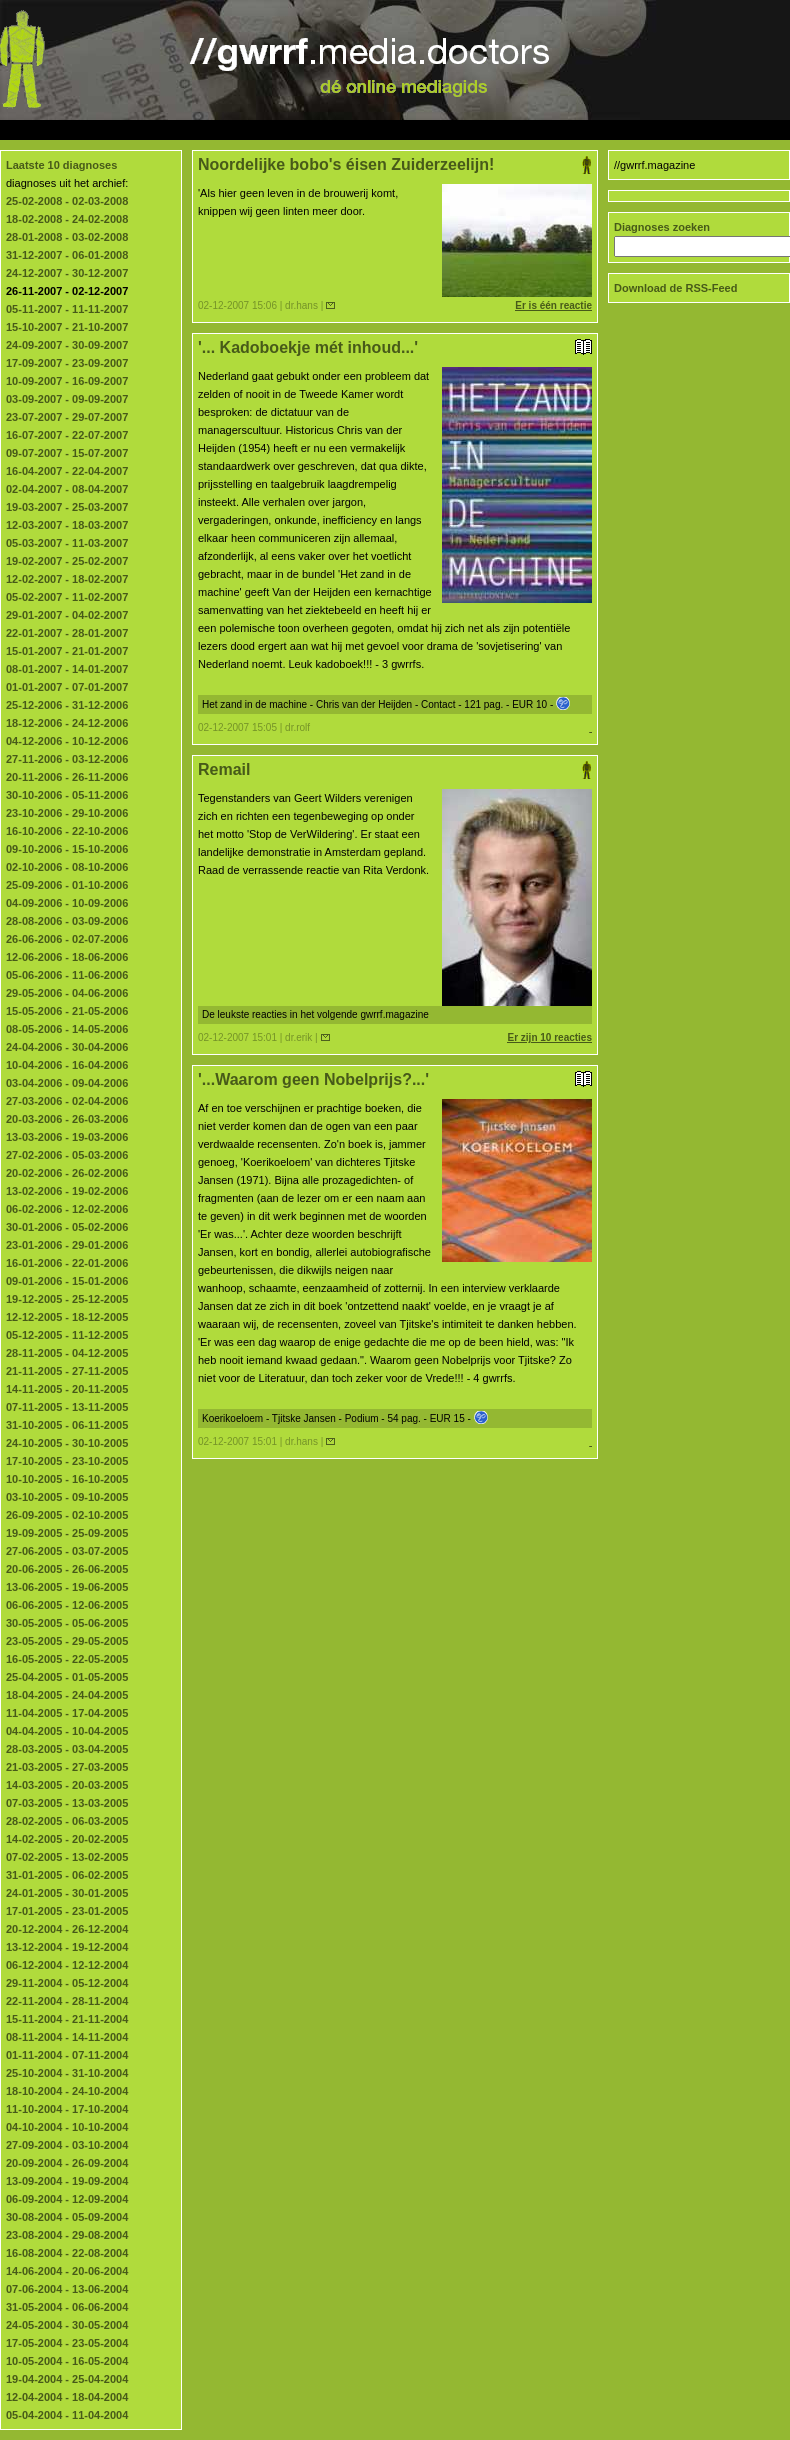 This screenshot has width=790, height=2440. Describe the element at coordinates (67, 1389) in the screenshot. I see `14-11-2005 - 20-11-2005` at that location.